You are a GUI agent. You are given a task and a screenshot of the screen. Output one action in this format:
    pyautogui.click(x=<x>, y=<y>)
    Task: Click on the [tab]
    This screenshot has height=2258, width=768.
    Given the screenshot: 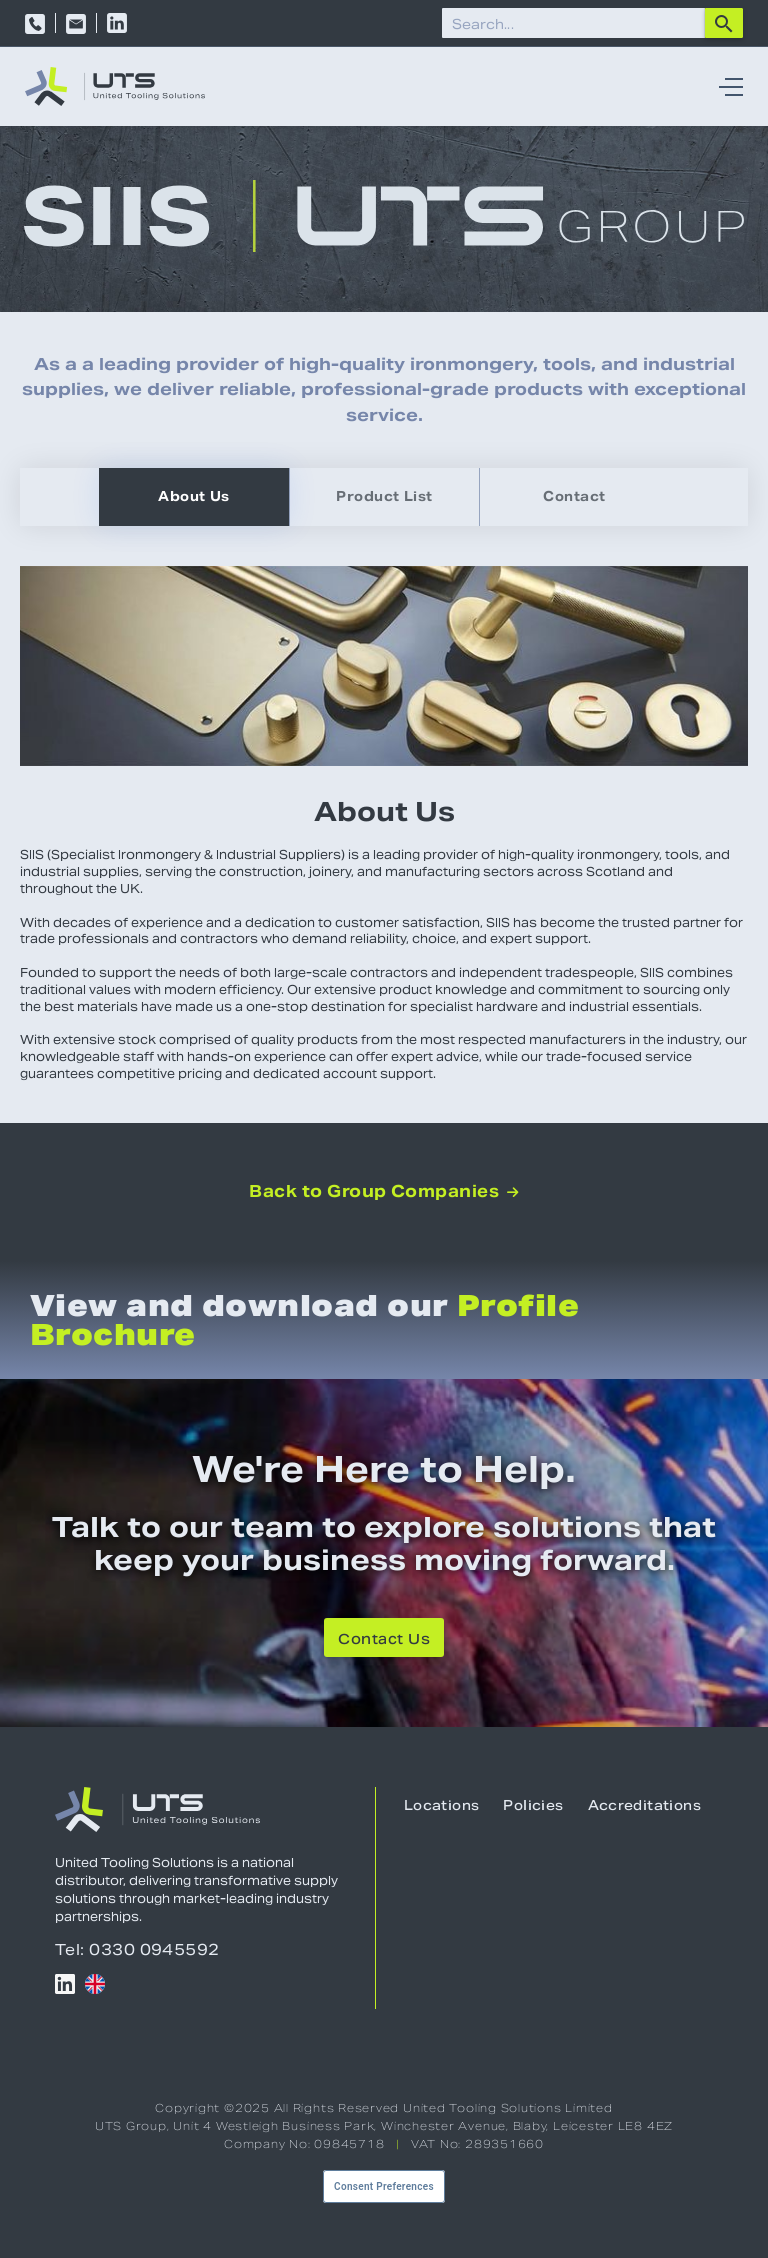 What is the action you would take?
    pyautogui.click(x=194, y=497)
    